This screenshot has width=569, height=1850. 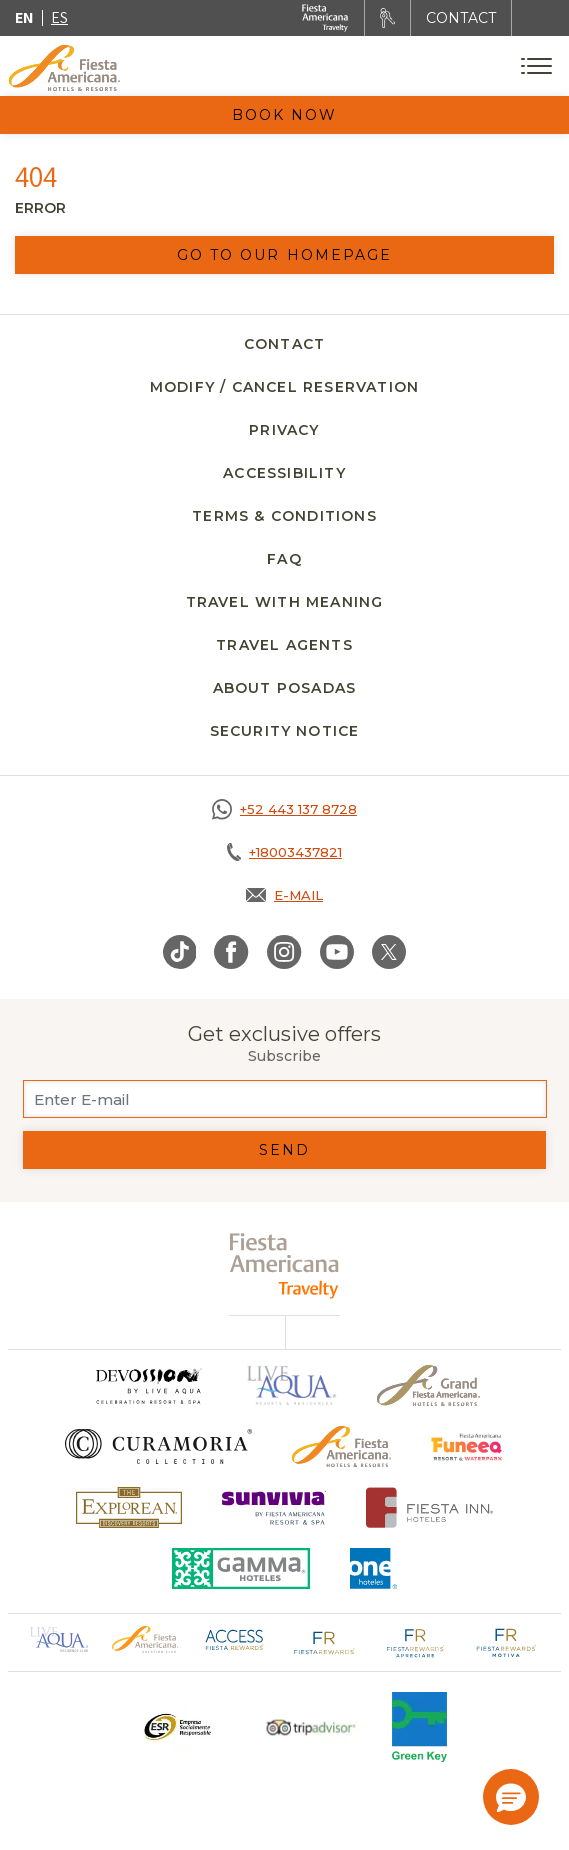 What do you see at coordinates (285, 688) in the screenshot?
I see `About Posadas` at bounding box center [285, 688].